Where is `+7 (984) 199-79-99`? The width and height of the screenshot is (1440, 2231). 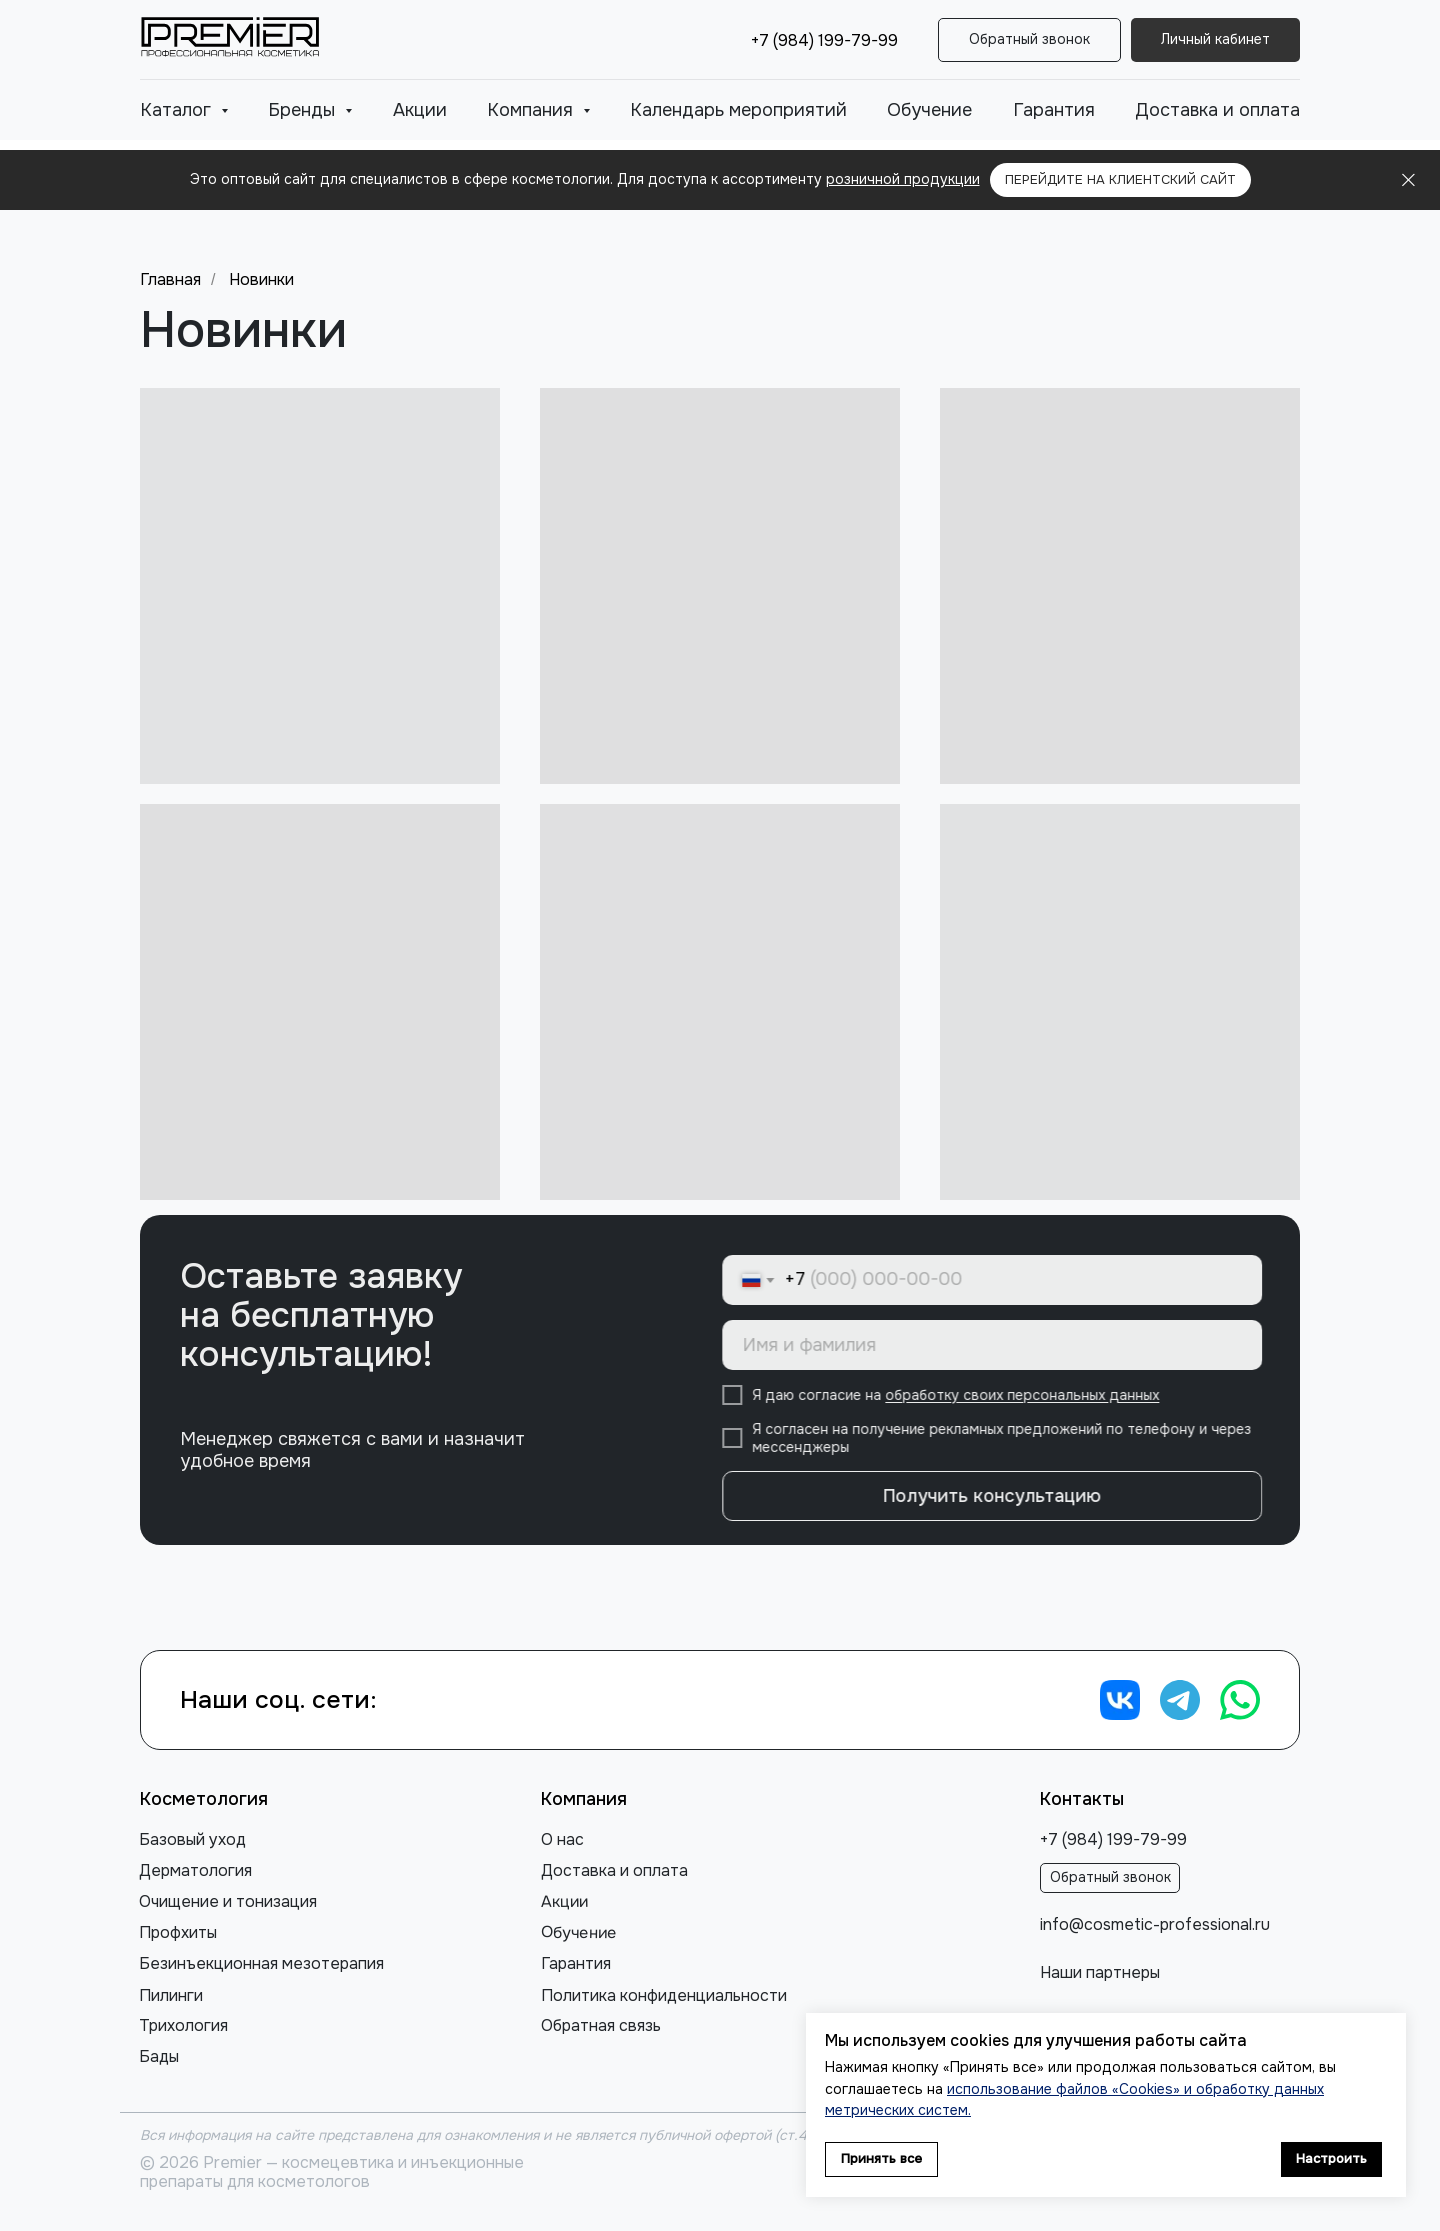
+7 (984) 199-79-99 is located at coordinates (824, 40).